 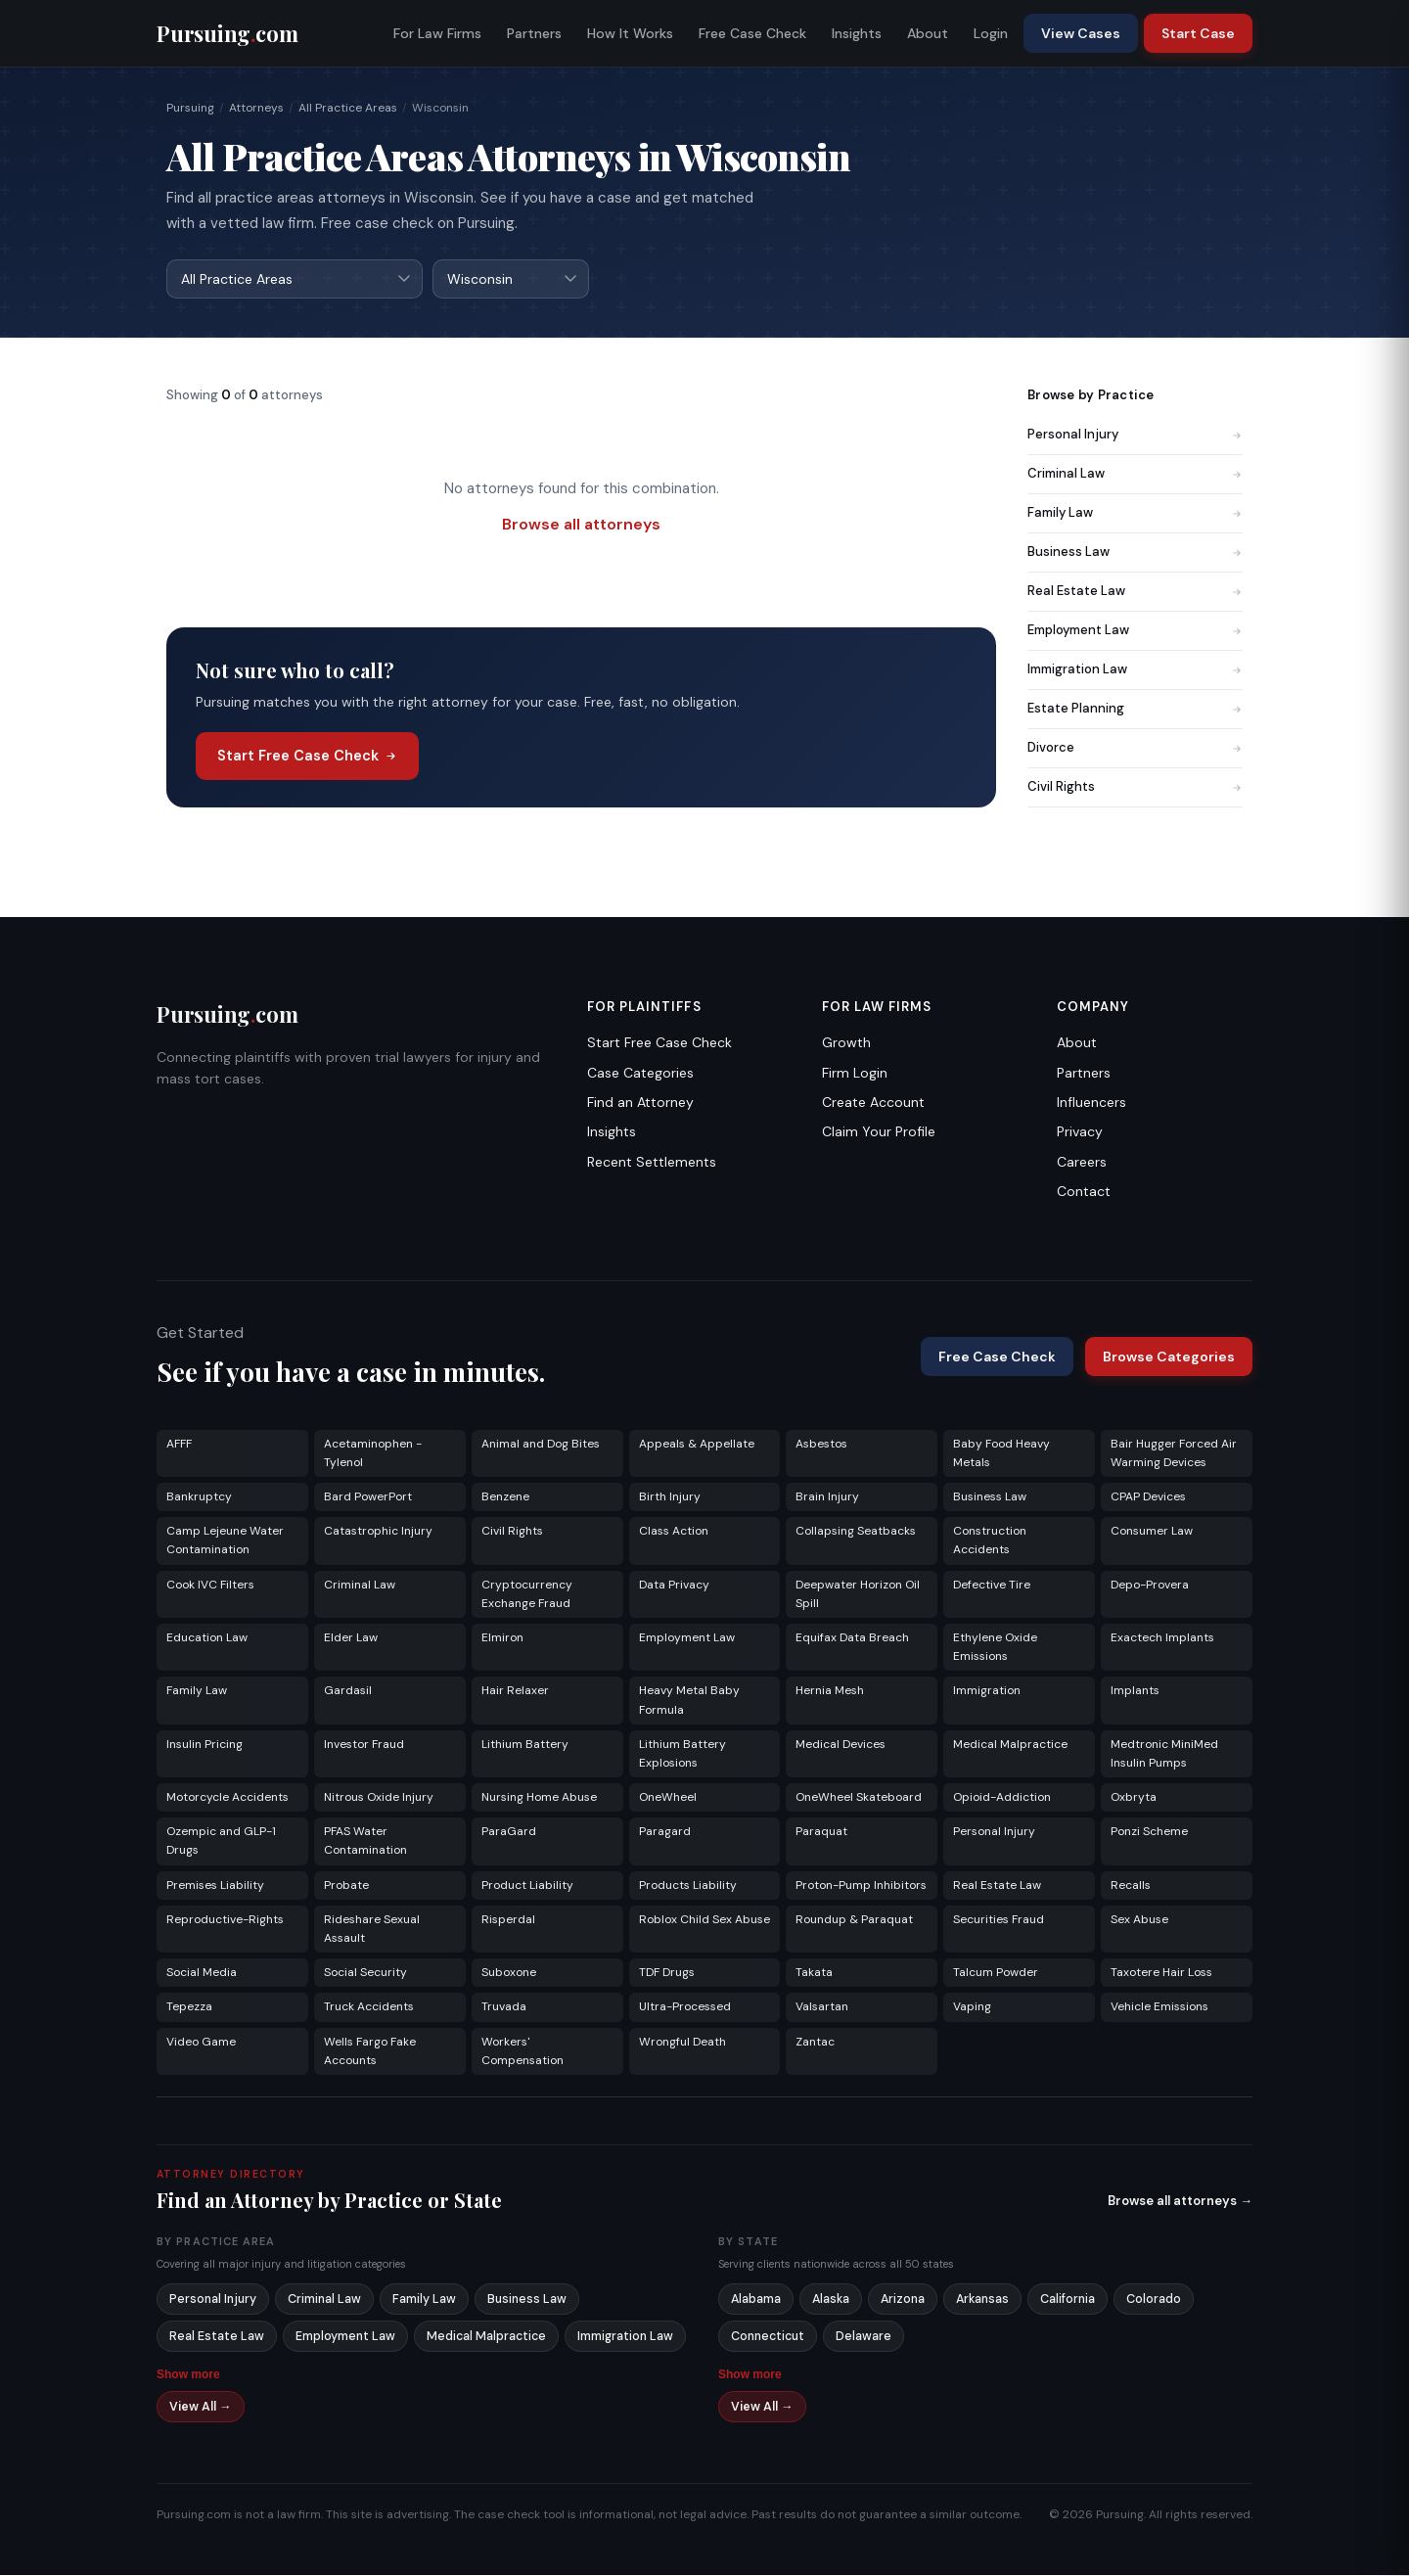 I want to click on Find an Attorney, so click(x=640, y=1103).